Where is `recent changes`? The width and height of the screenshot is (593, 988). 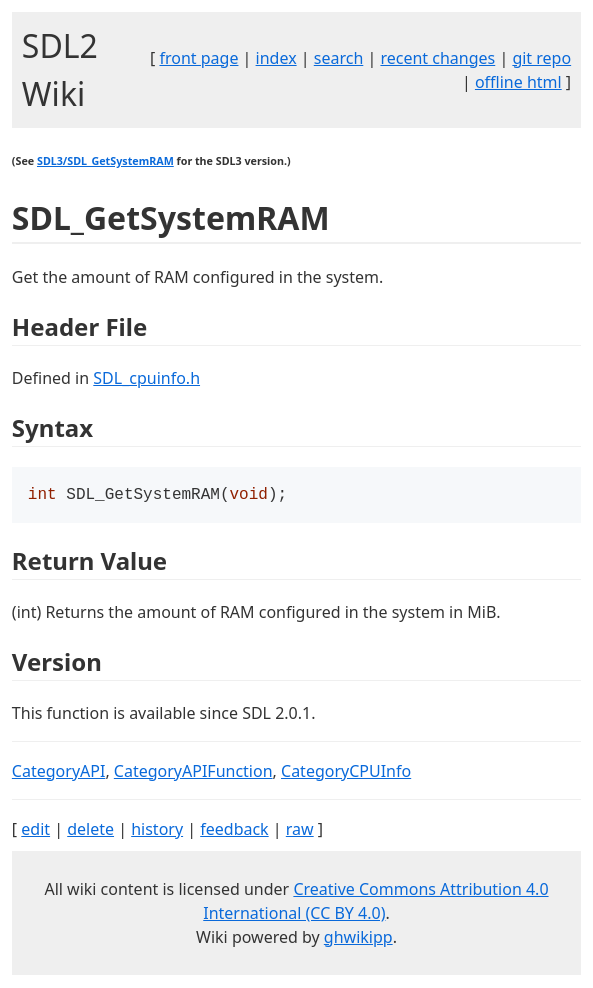 recent changes is located at coordinates (437, 58).